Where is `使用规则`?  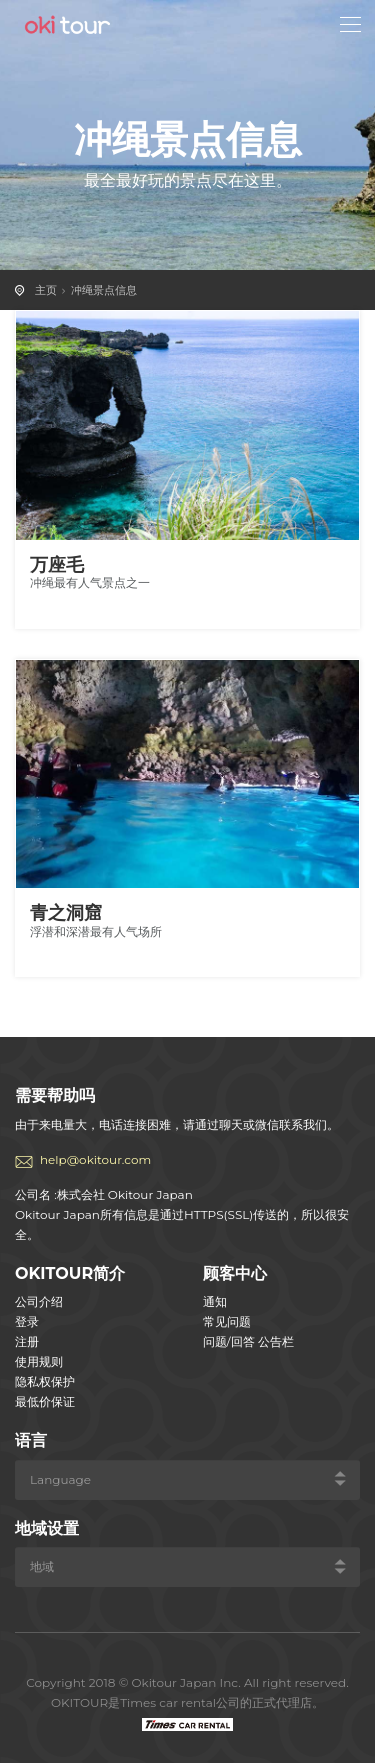
使用规则 is located at coordinates (39, 1361).